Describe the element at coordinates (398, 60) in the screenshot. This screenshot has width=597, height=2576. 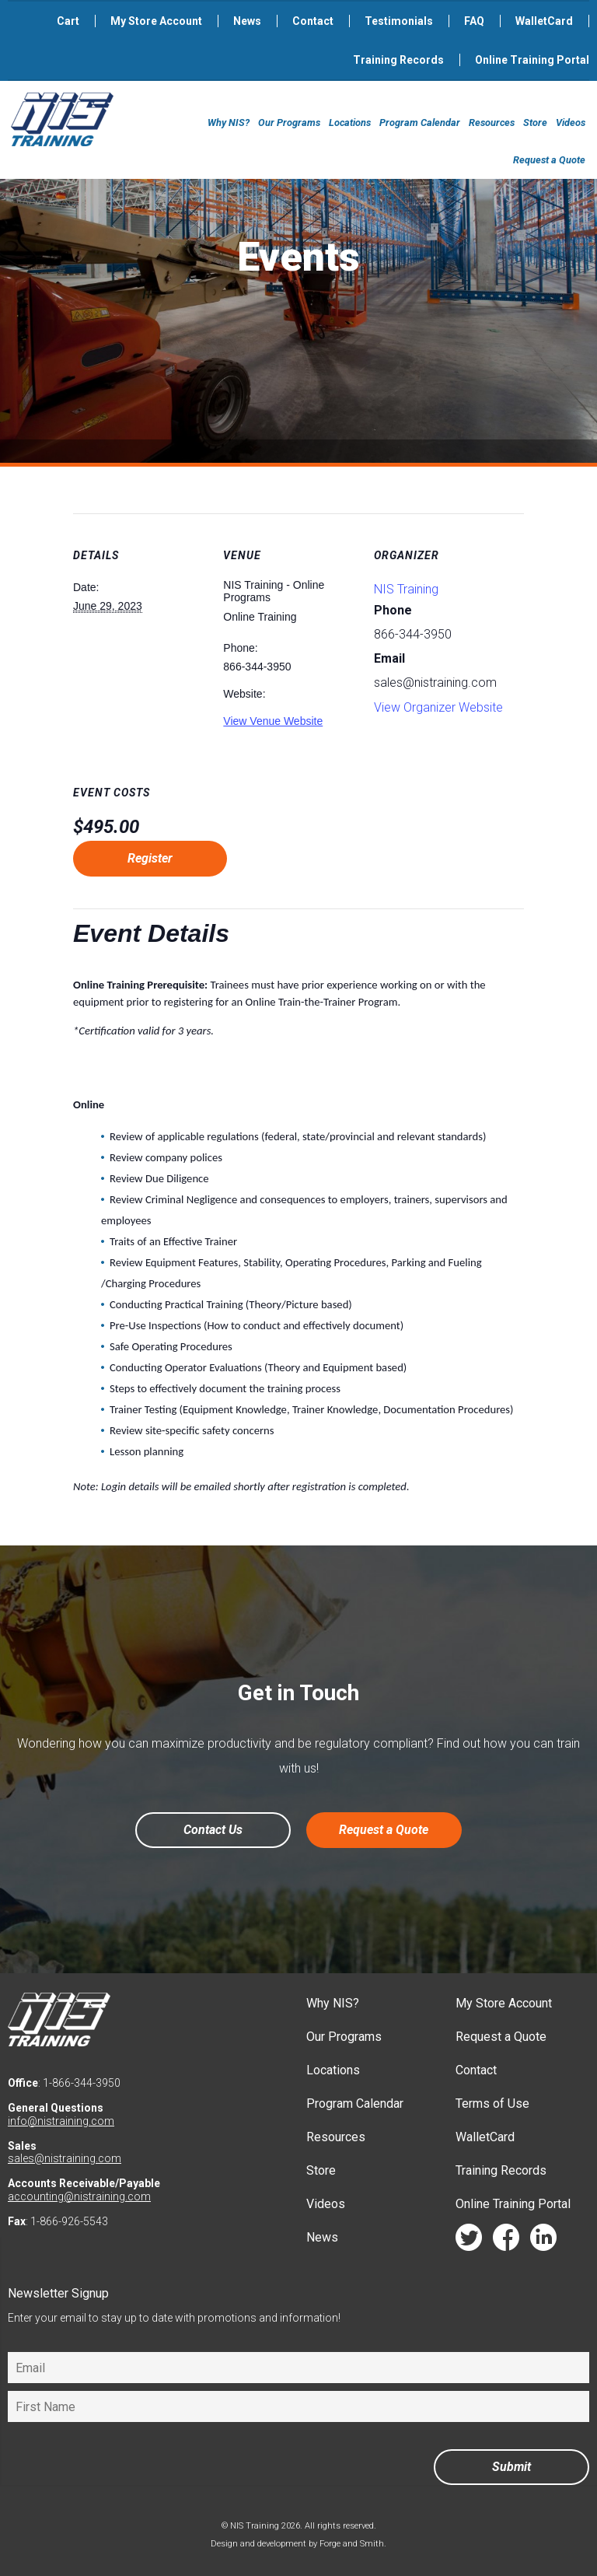
I see `Training Records` at that location.